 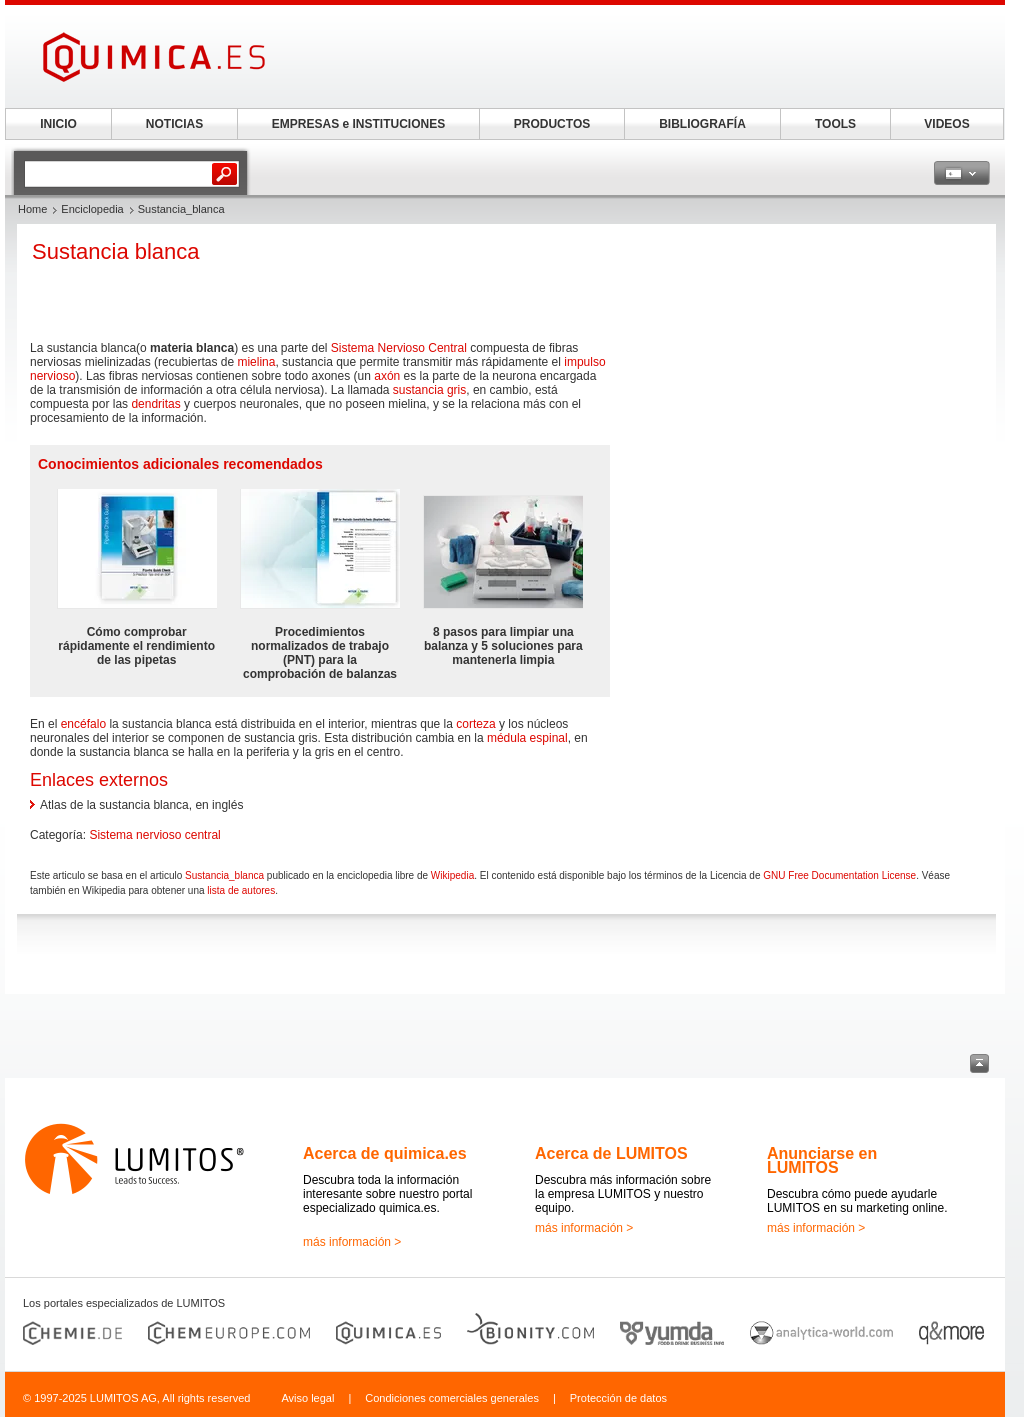 I want to click on Wikipedia, so click(x=452, y=875).